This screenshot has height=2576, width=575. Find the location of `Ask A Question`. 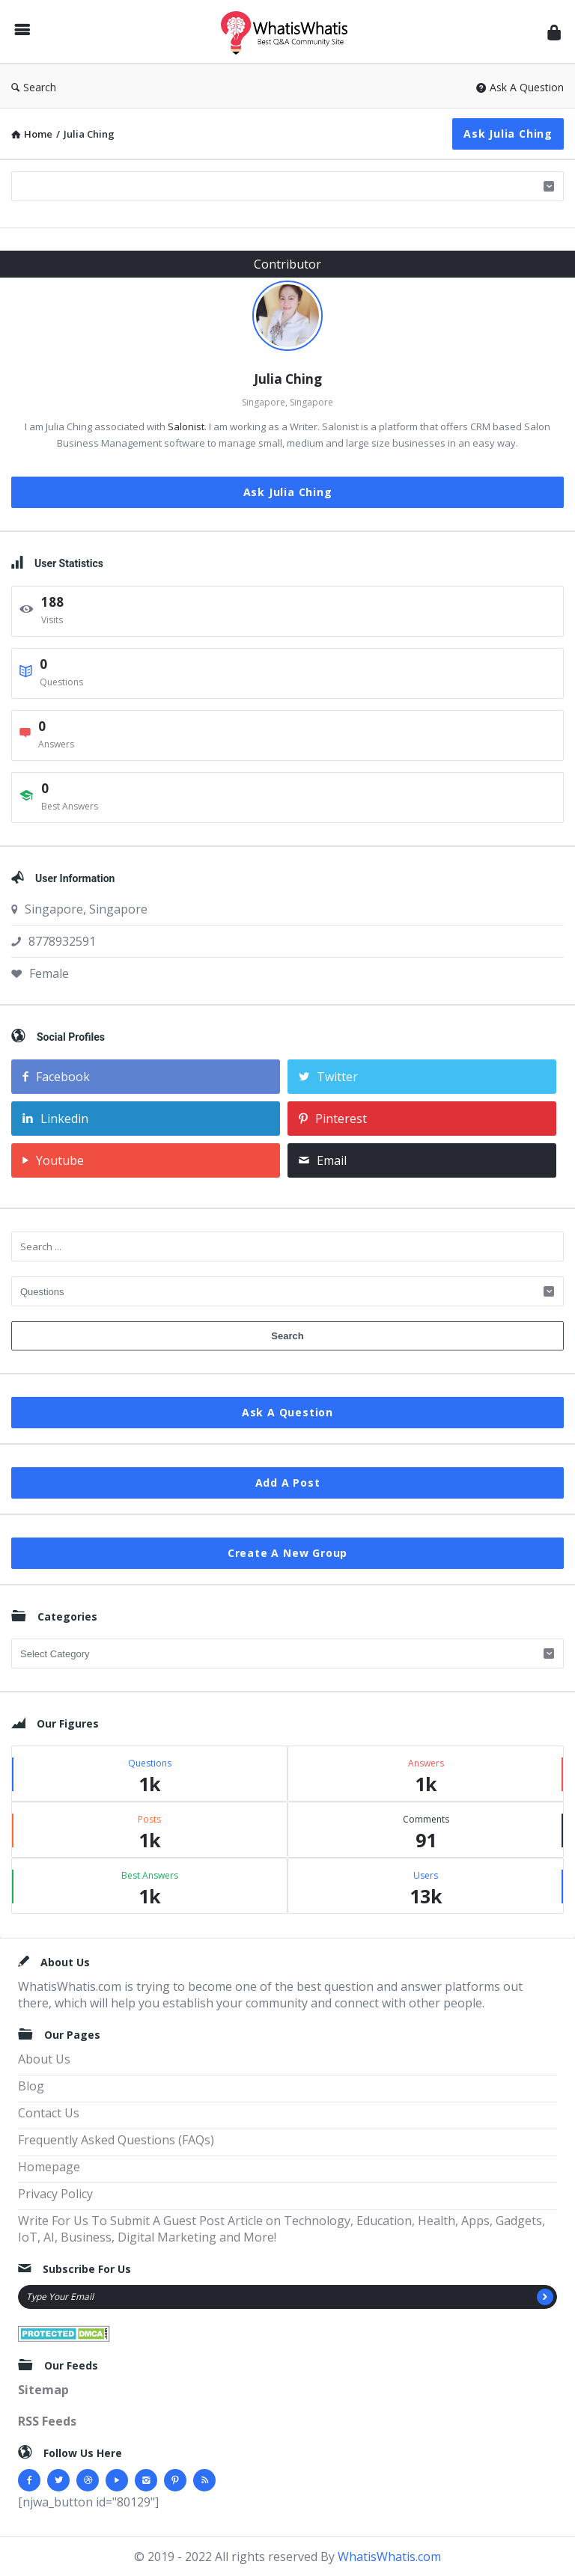

Ask A Question is located at coordinates (520, 87).